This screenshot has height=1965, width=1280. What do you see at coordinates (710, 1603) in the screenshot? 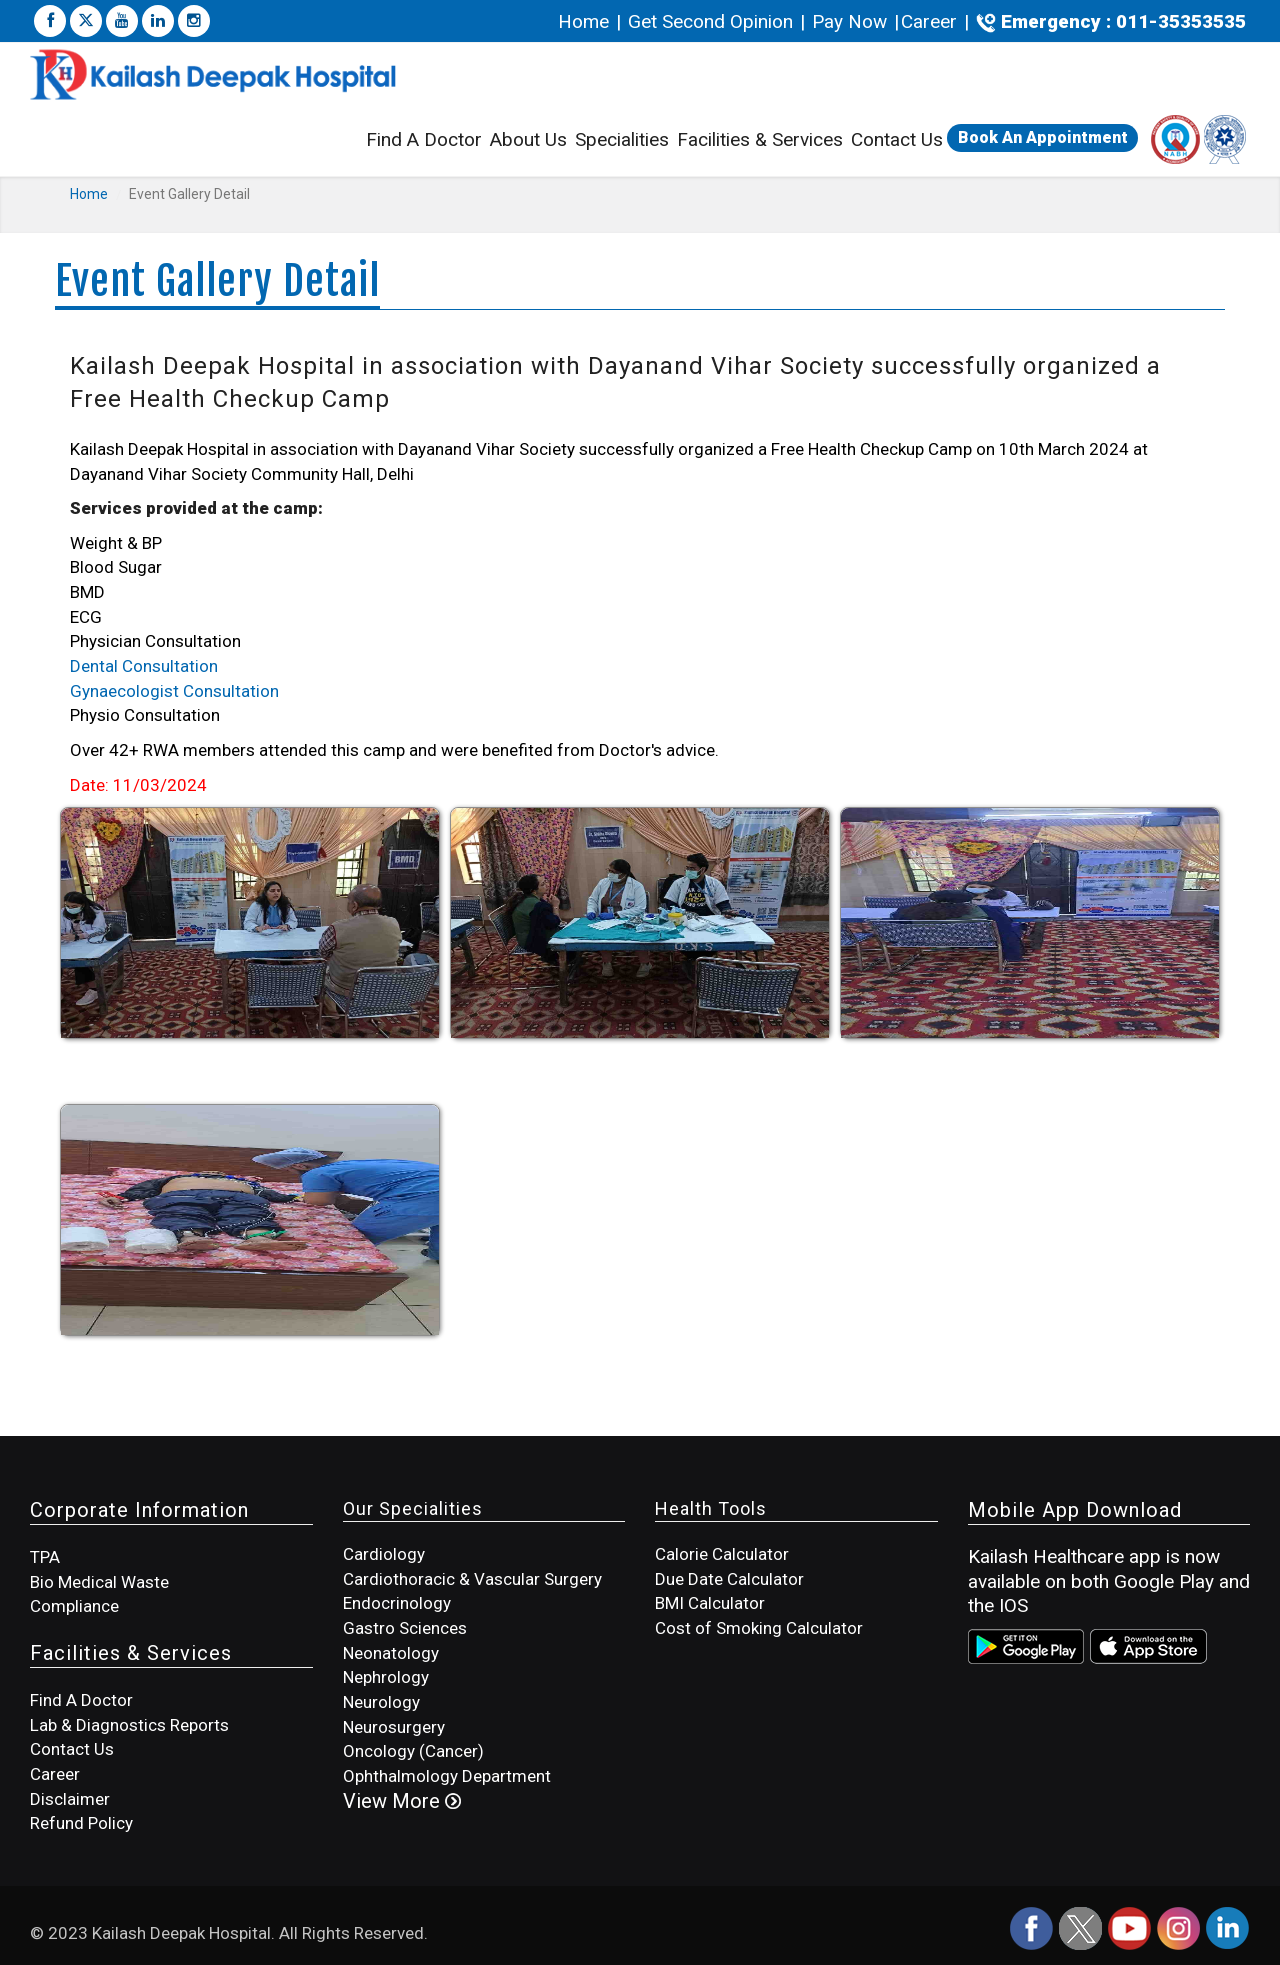
I see `BMI Calculator` at bounding box center [710, 1603].